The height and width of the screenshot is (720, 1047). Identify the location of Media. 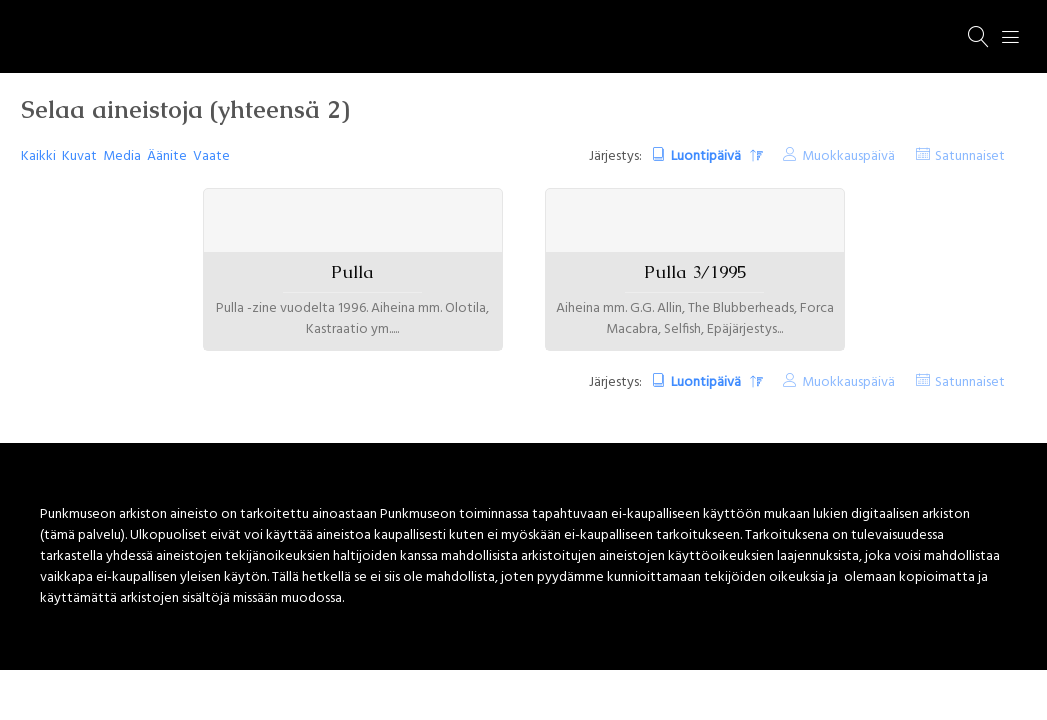
(122, 156).